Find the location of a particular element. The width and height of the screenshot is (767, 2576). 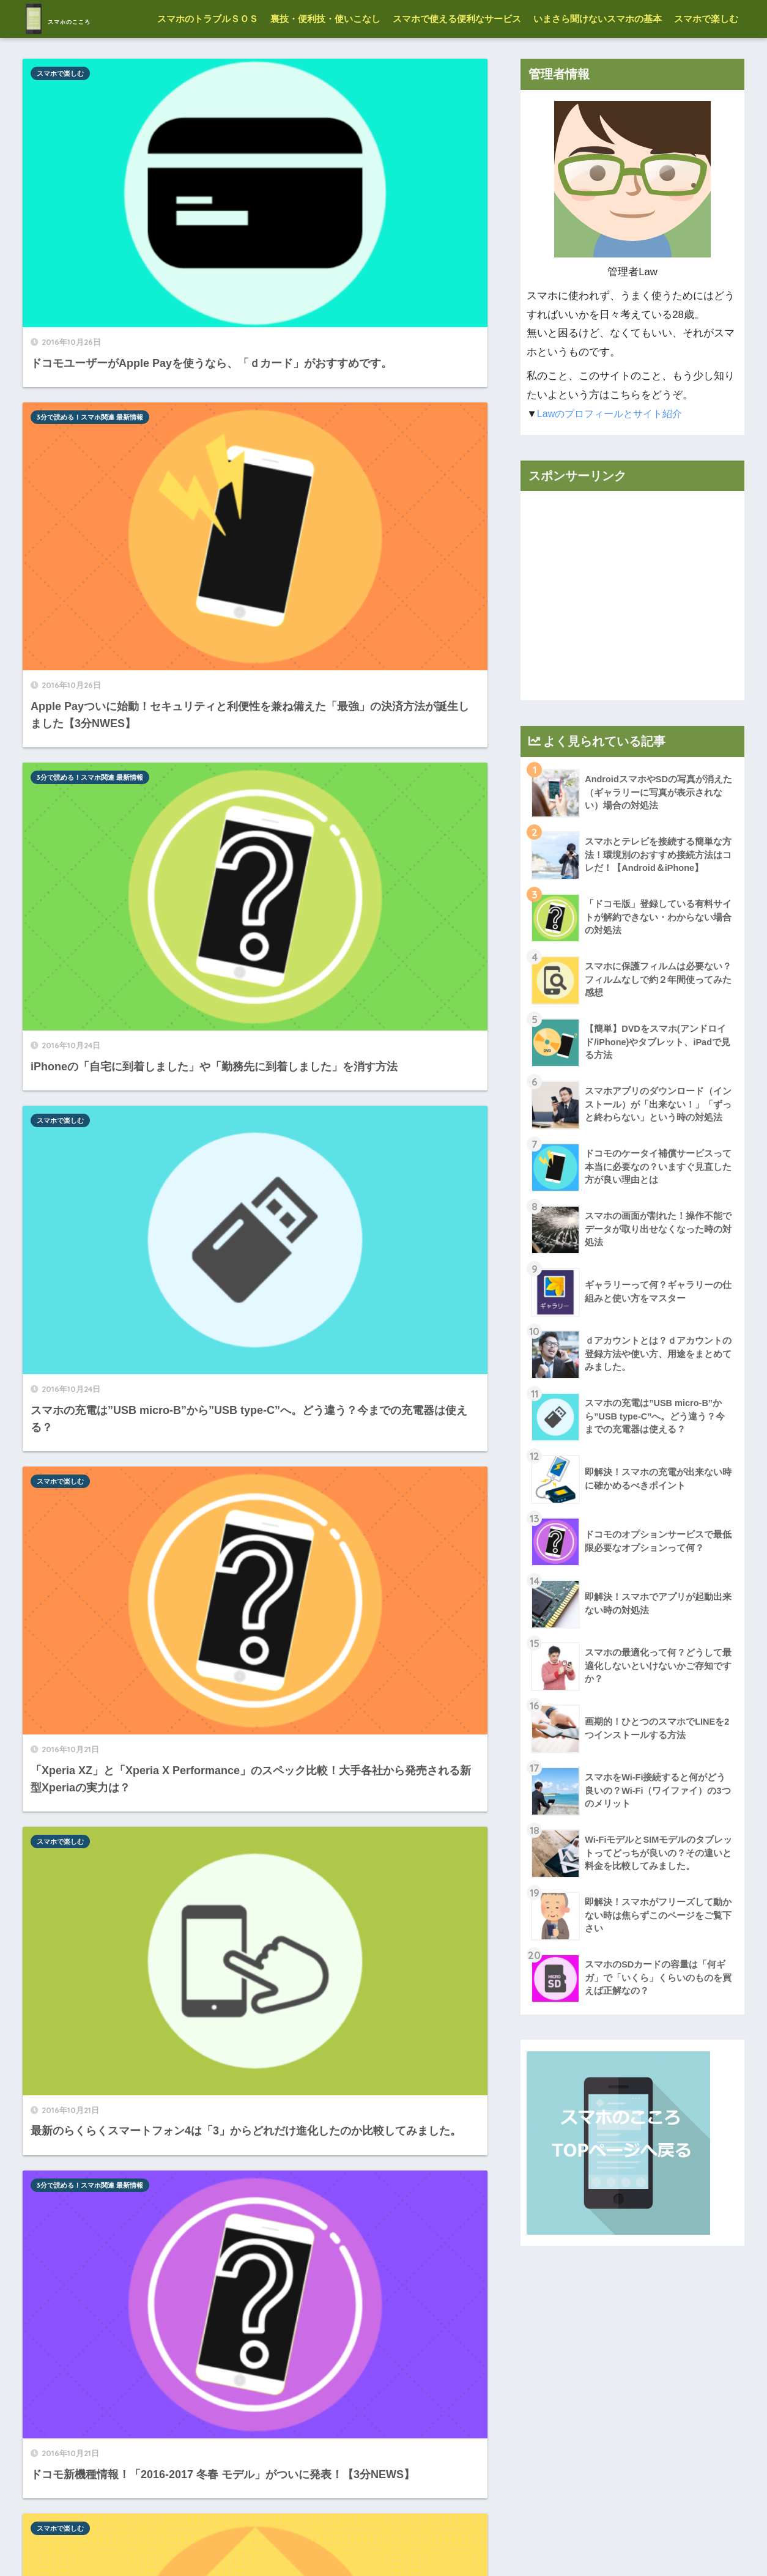

裏技・便利技・使いこなし is located at coordinates (325, 56).